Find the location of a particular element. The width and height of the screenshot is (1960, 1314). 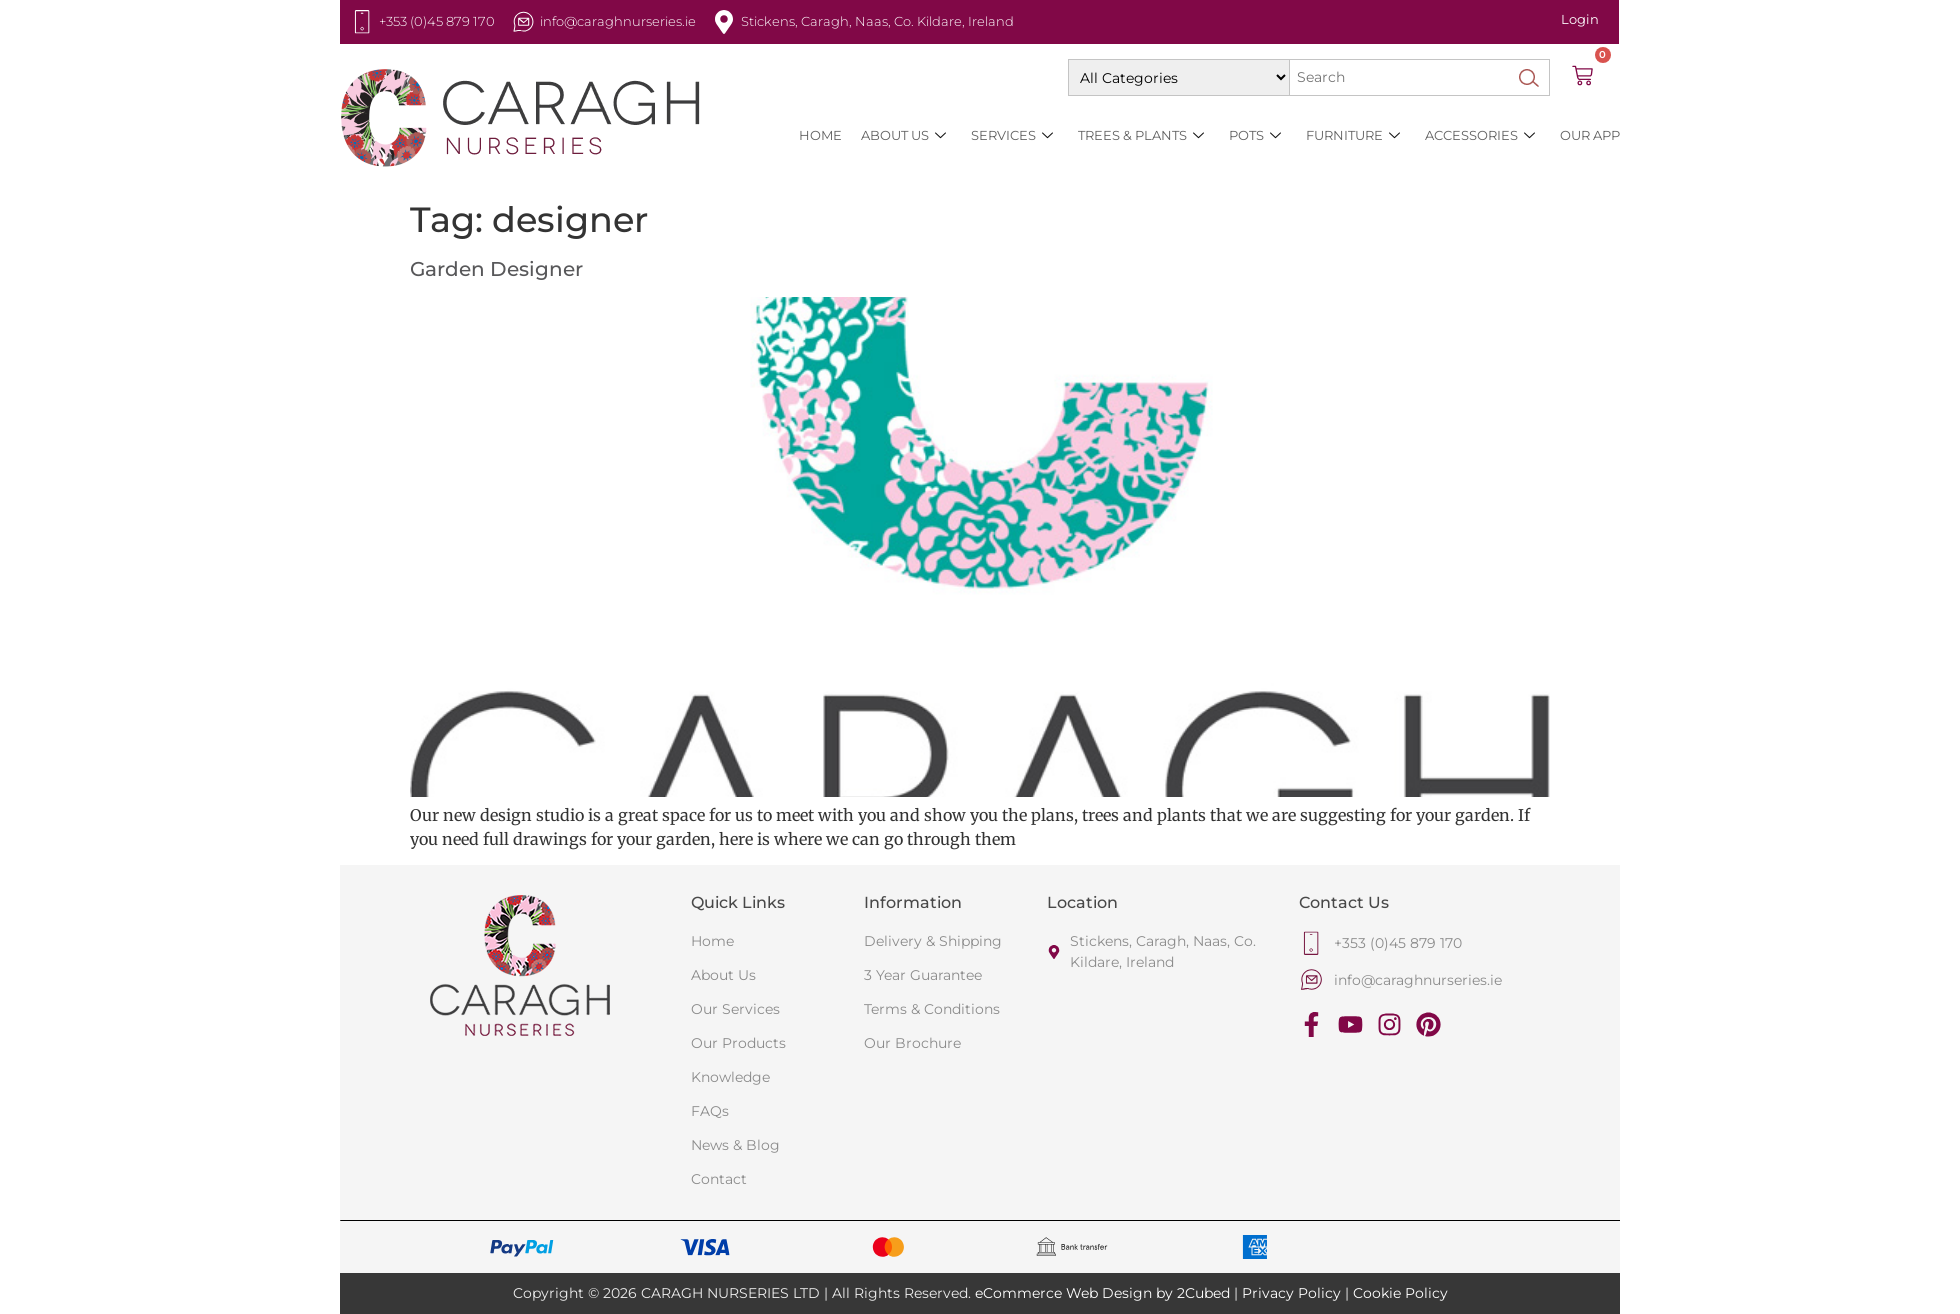

Trees & Plants is located at coordinates (1141, 135).